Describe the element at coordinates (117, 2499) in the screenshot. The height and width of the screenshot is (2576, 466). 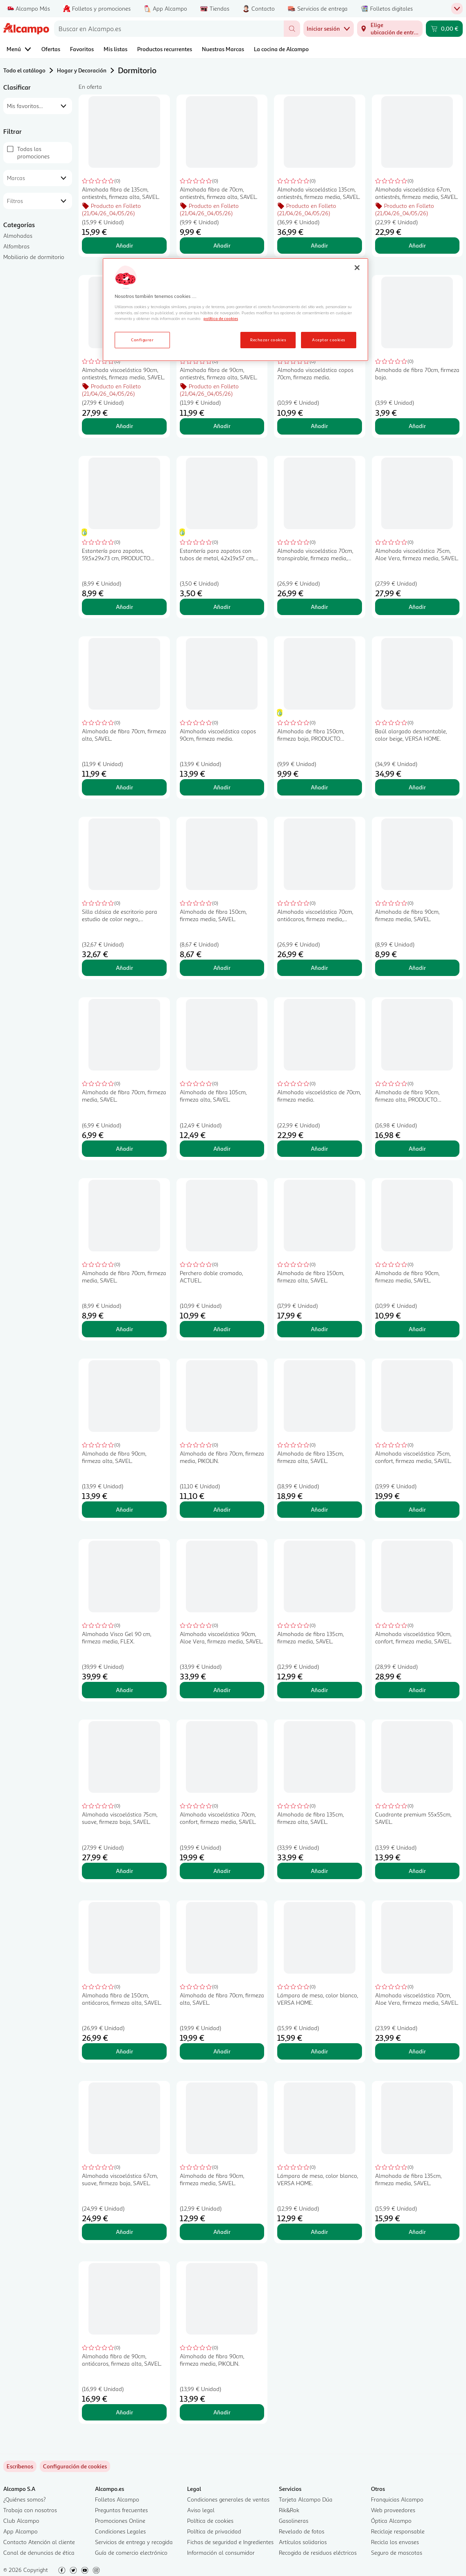
I see `Folletos Alcampo` at that location.